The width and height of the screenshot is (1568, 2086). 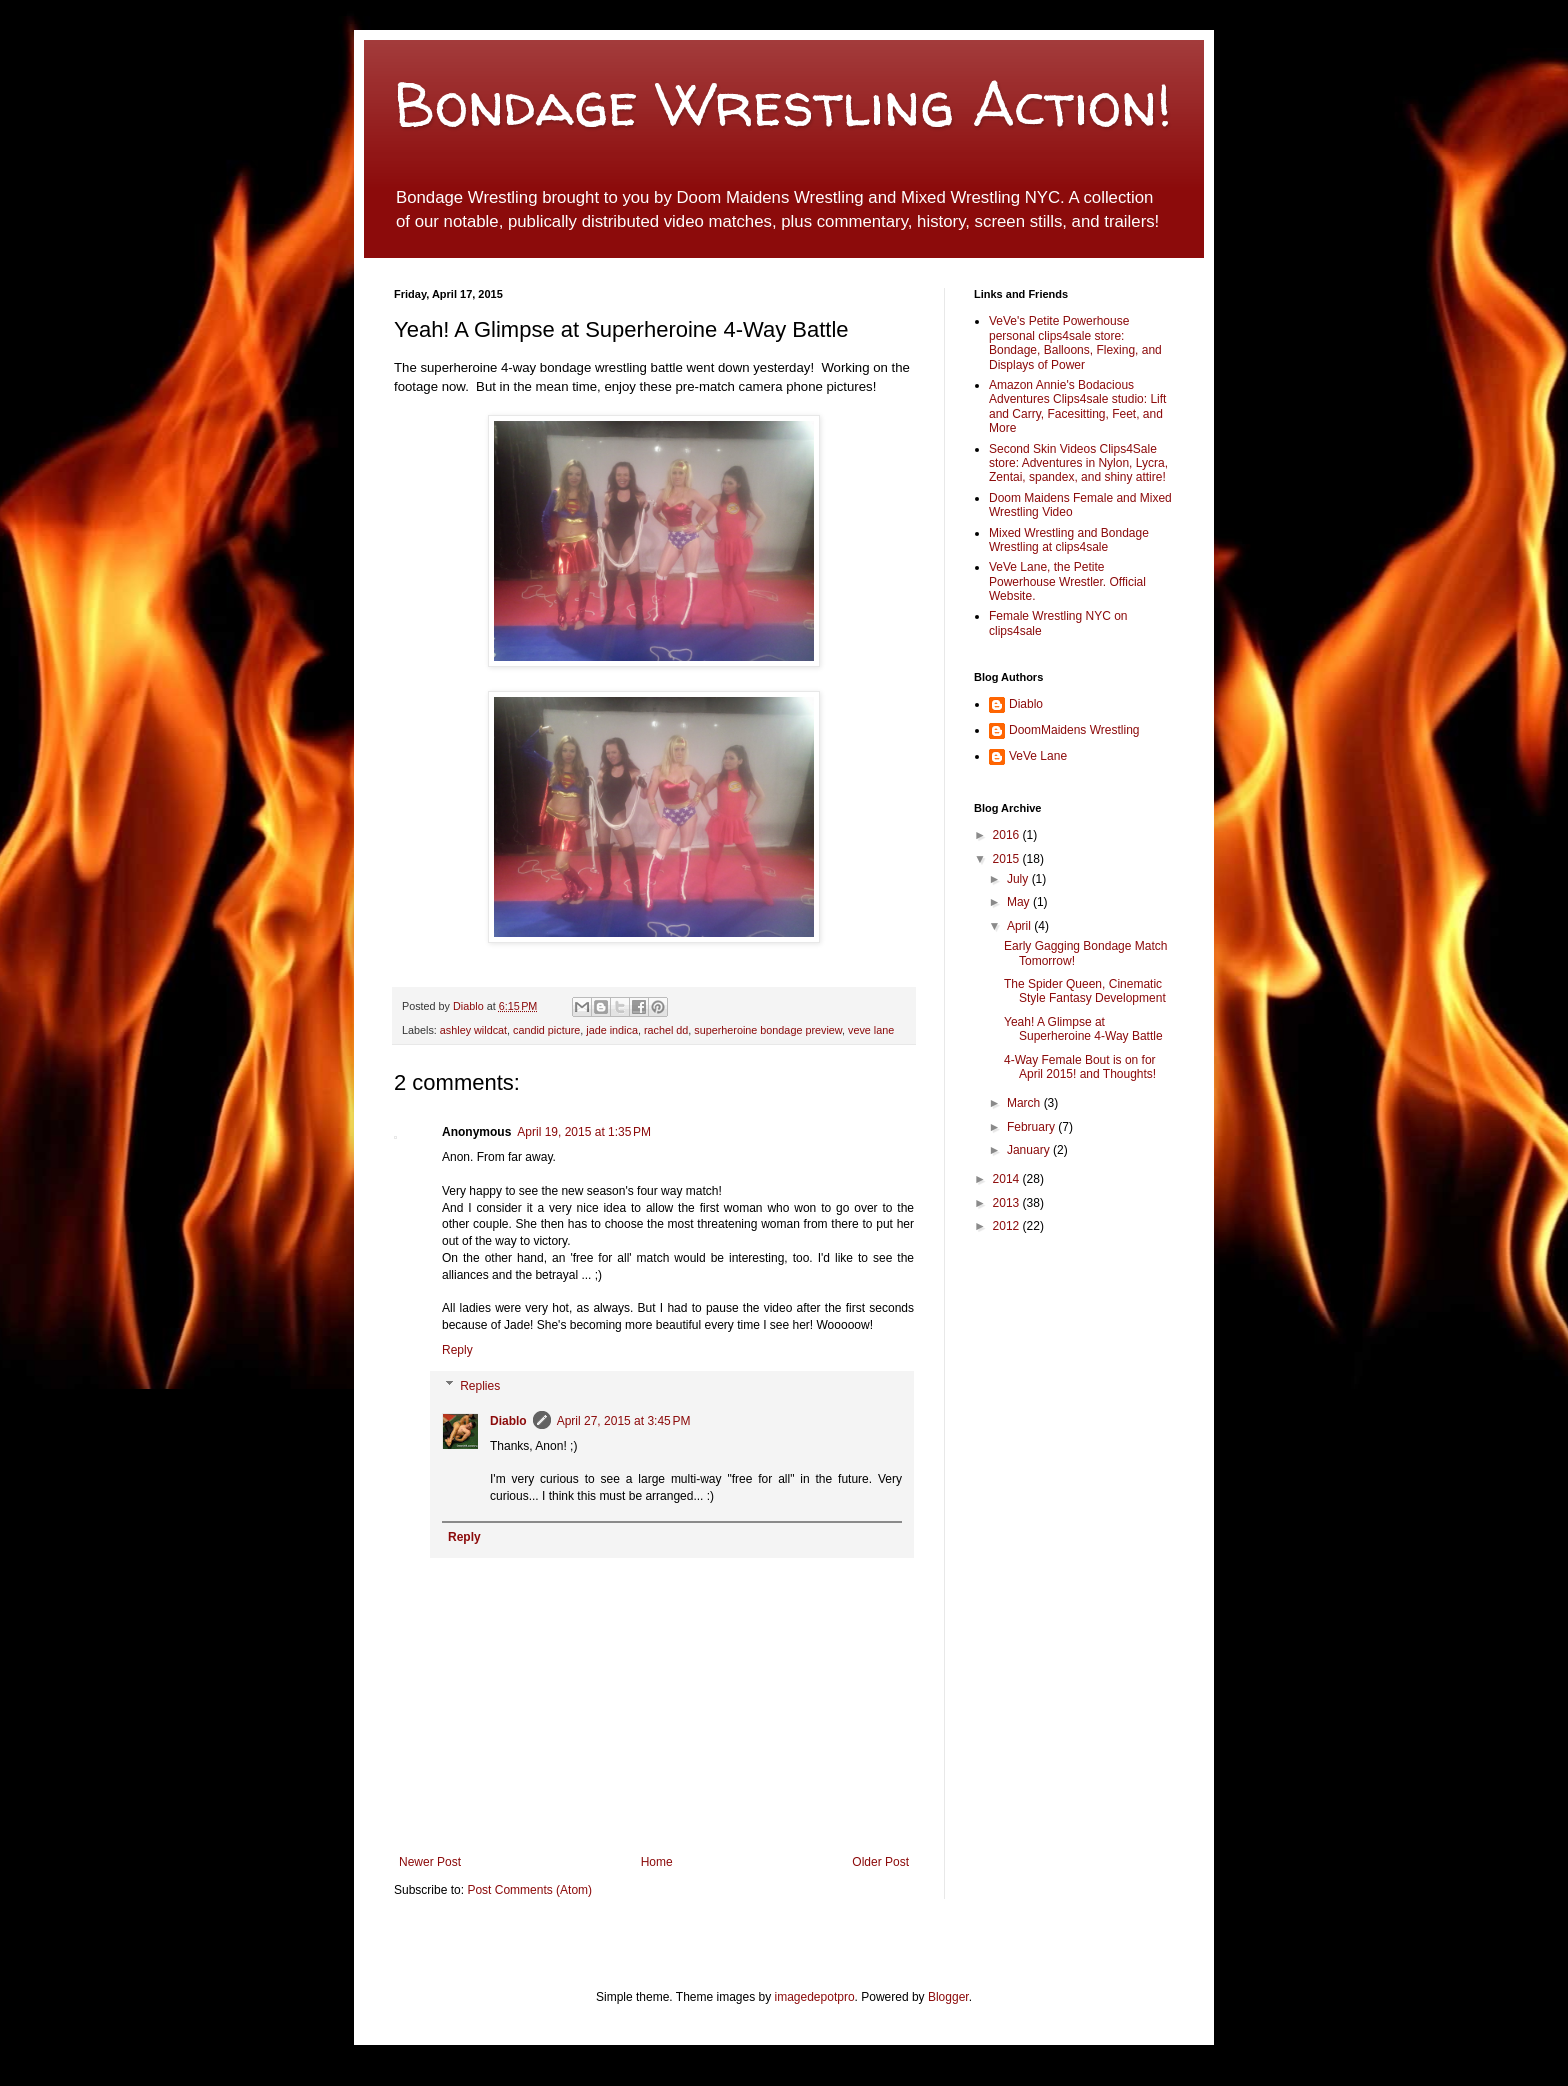 I want to click on Newer Post, so click(x=430, y=1862).